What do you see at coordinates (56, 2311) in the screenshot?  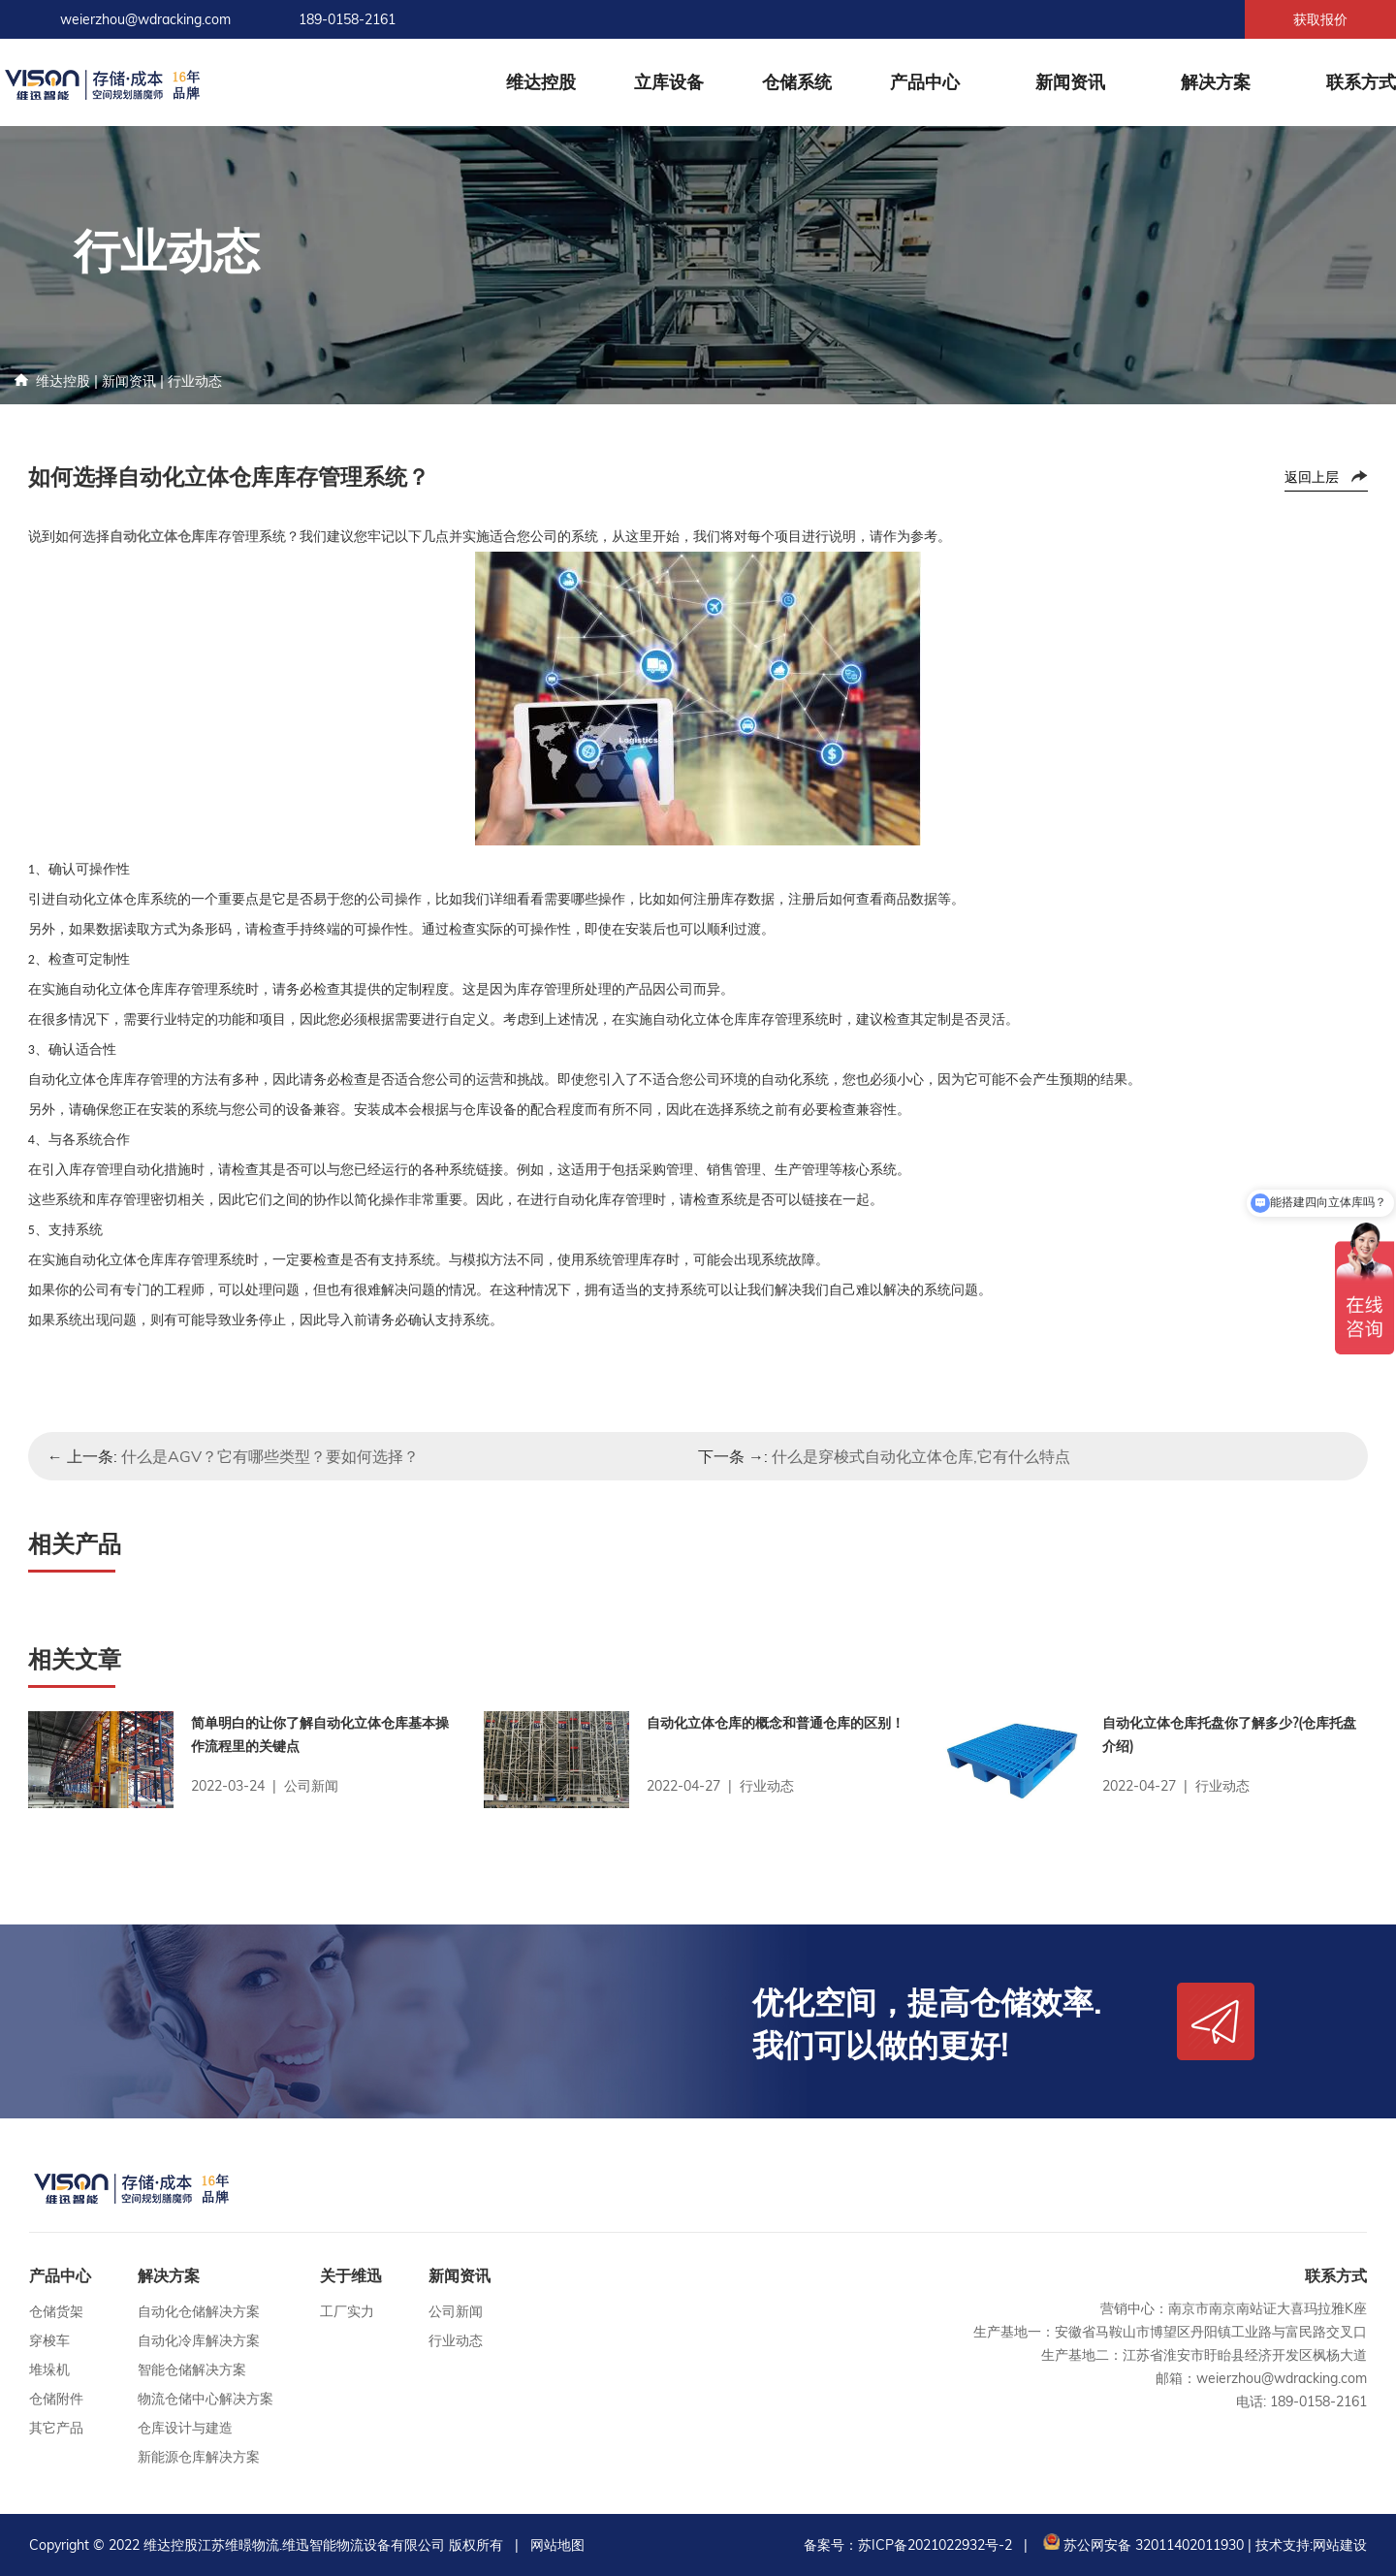 I see `仓储货架` at bounding box center [56, 2311].